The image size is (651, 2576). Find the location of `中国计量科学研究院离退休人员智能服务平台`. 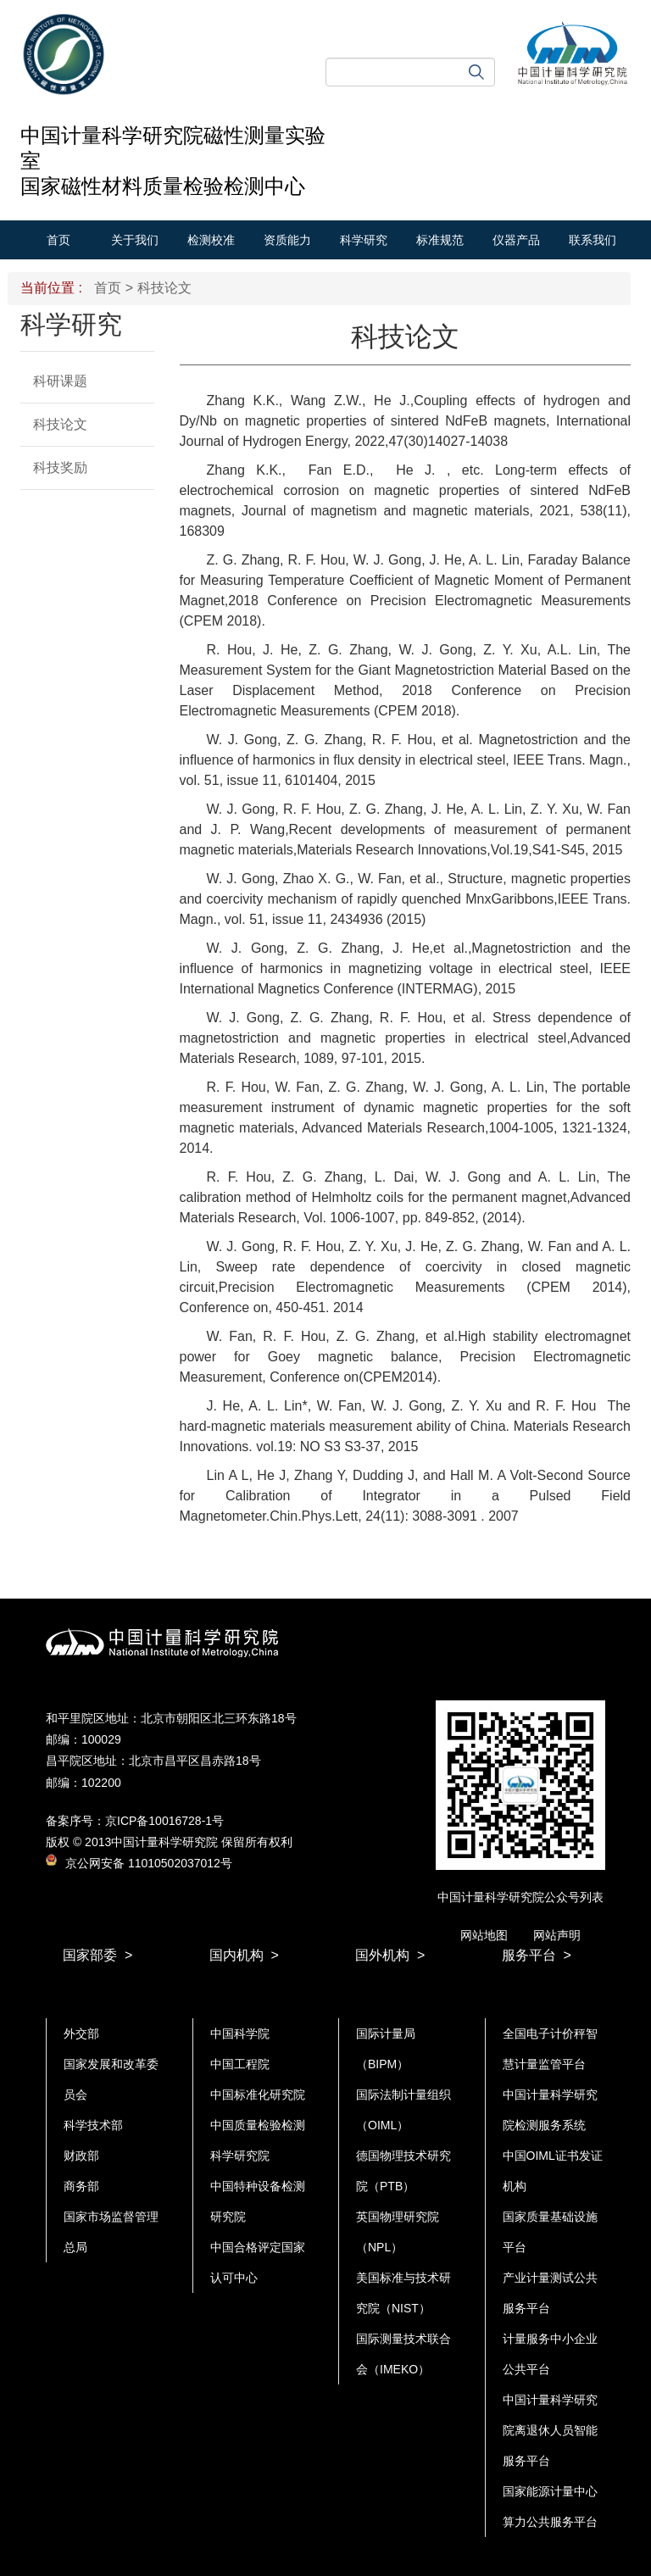

中国计量科学研究院离退休人员智能服务平台 is located at coordinates (550, 2430).